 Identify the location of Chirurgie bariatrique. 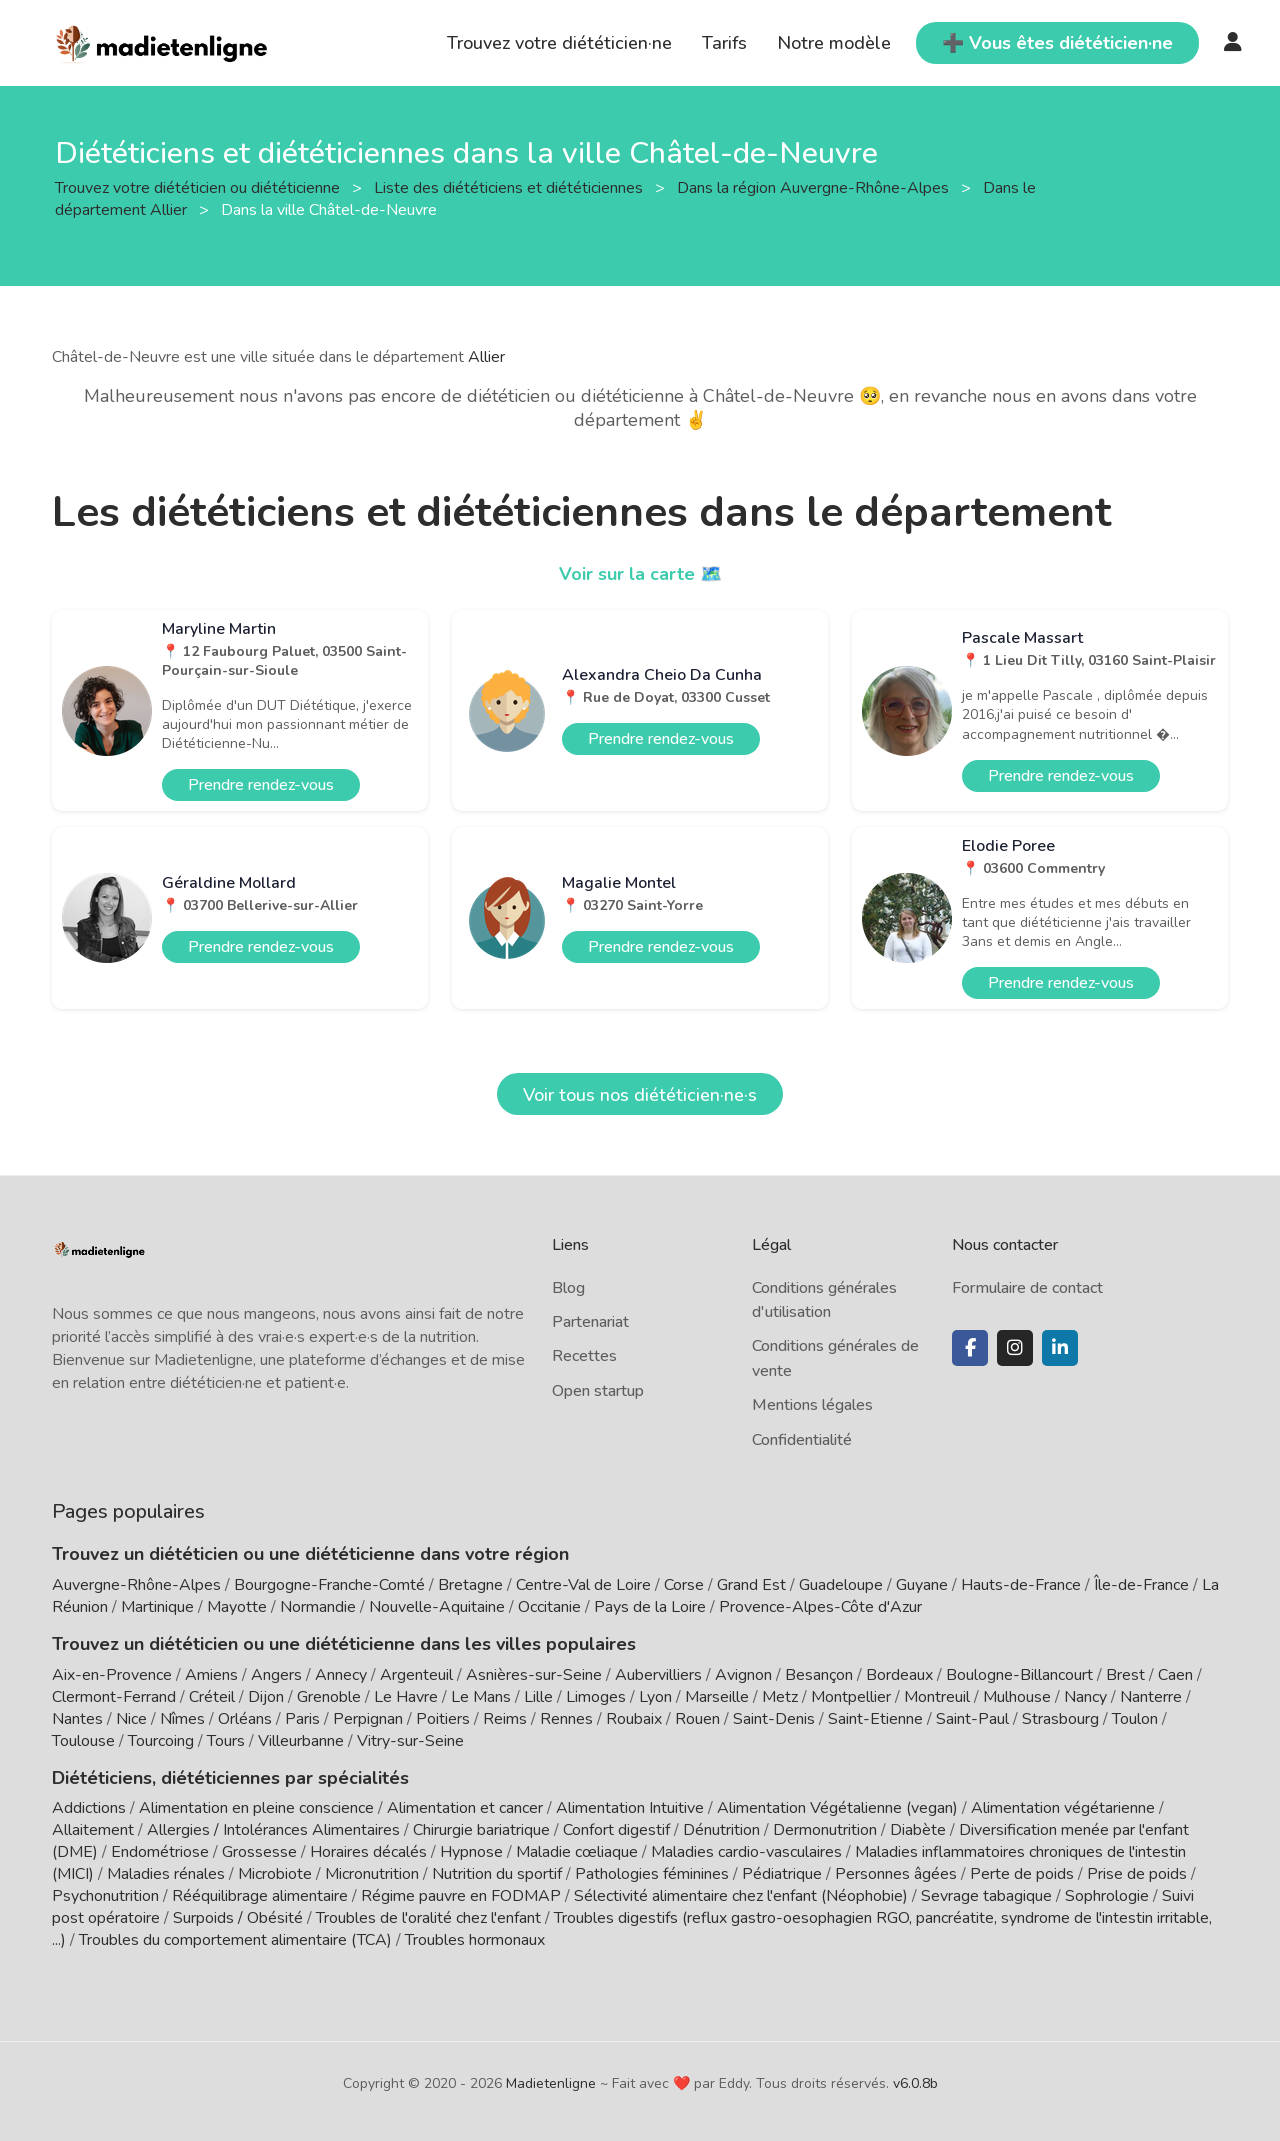
(481, 1830).